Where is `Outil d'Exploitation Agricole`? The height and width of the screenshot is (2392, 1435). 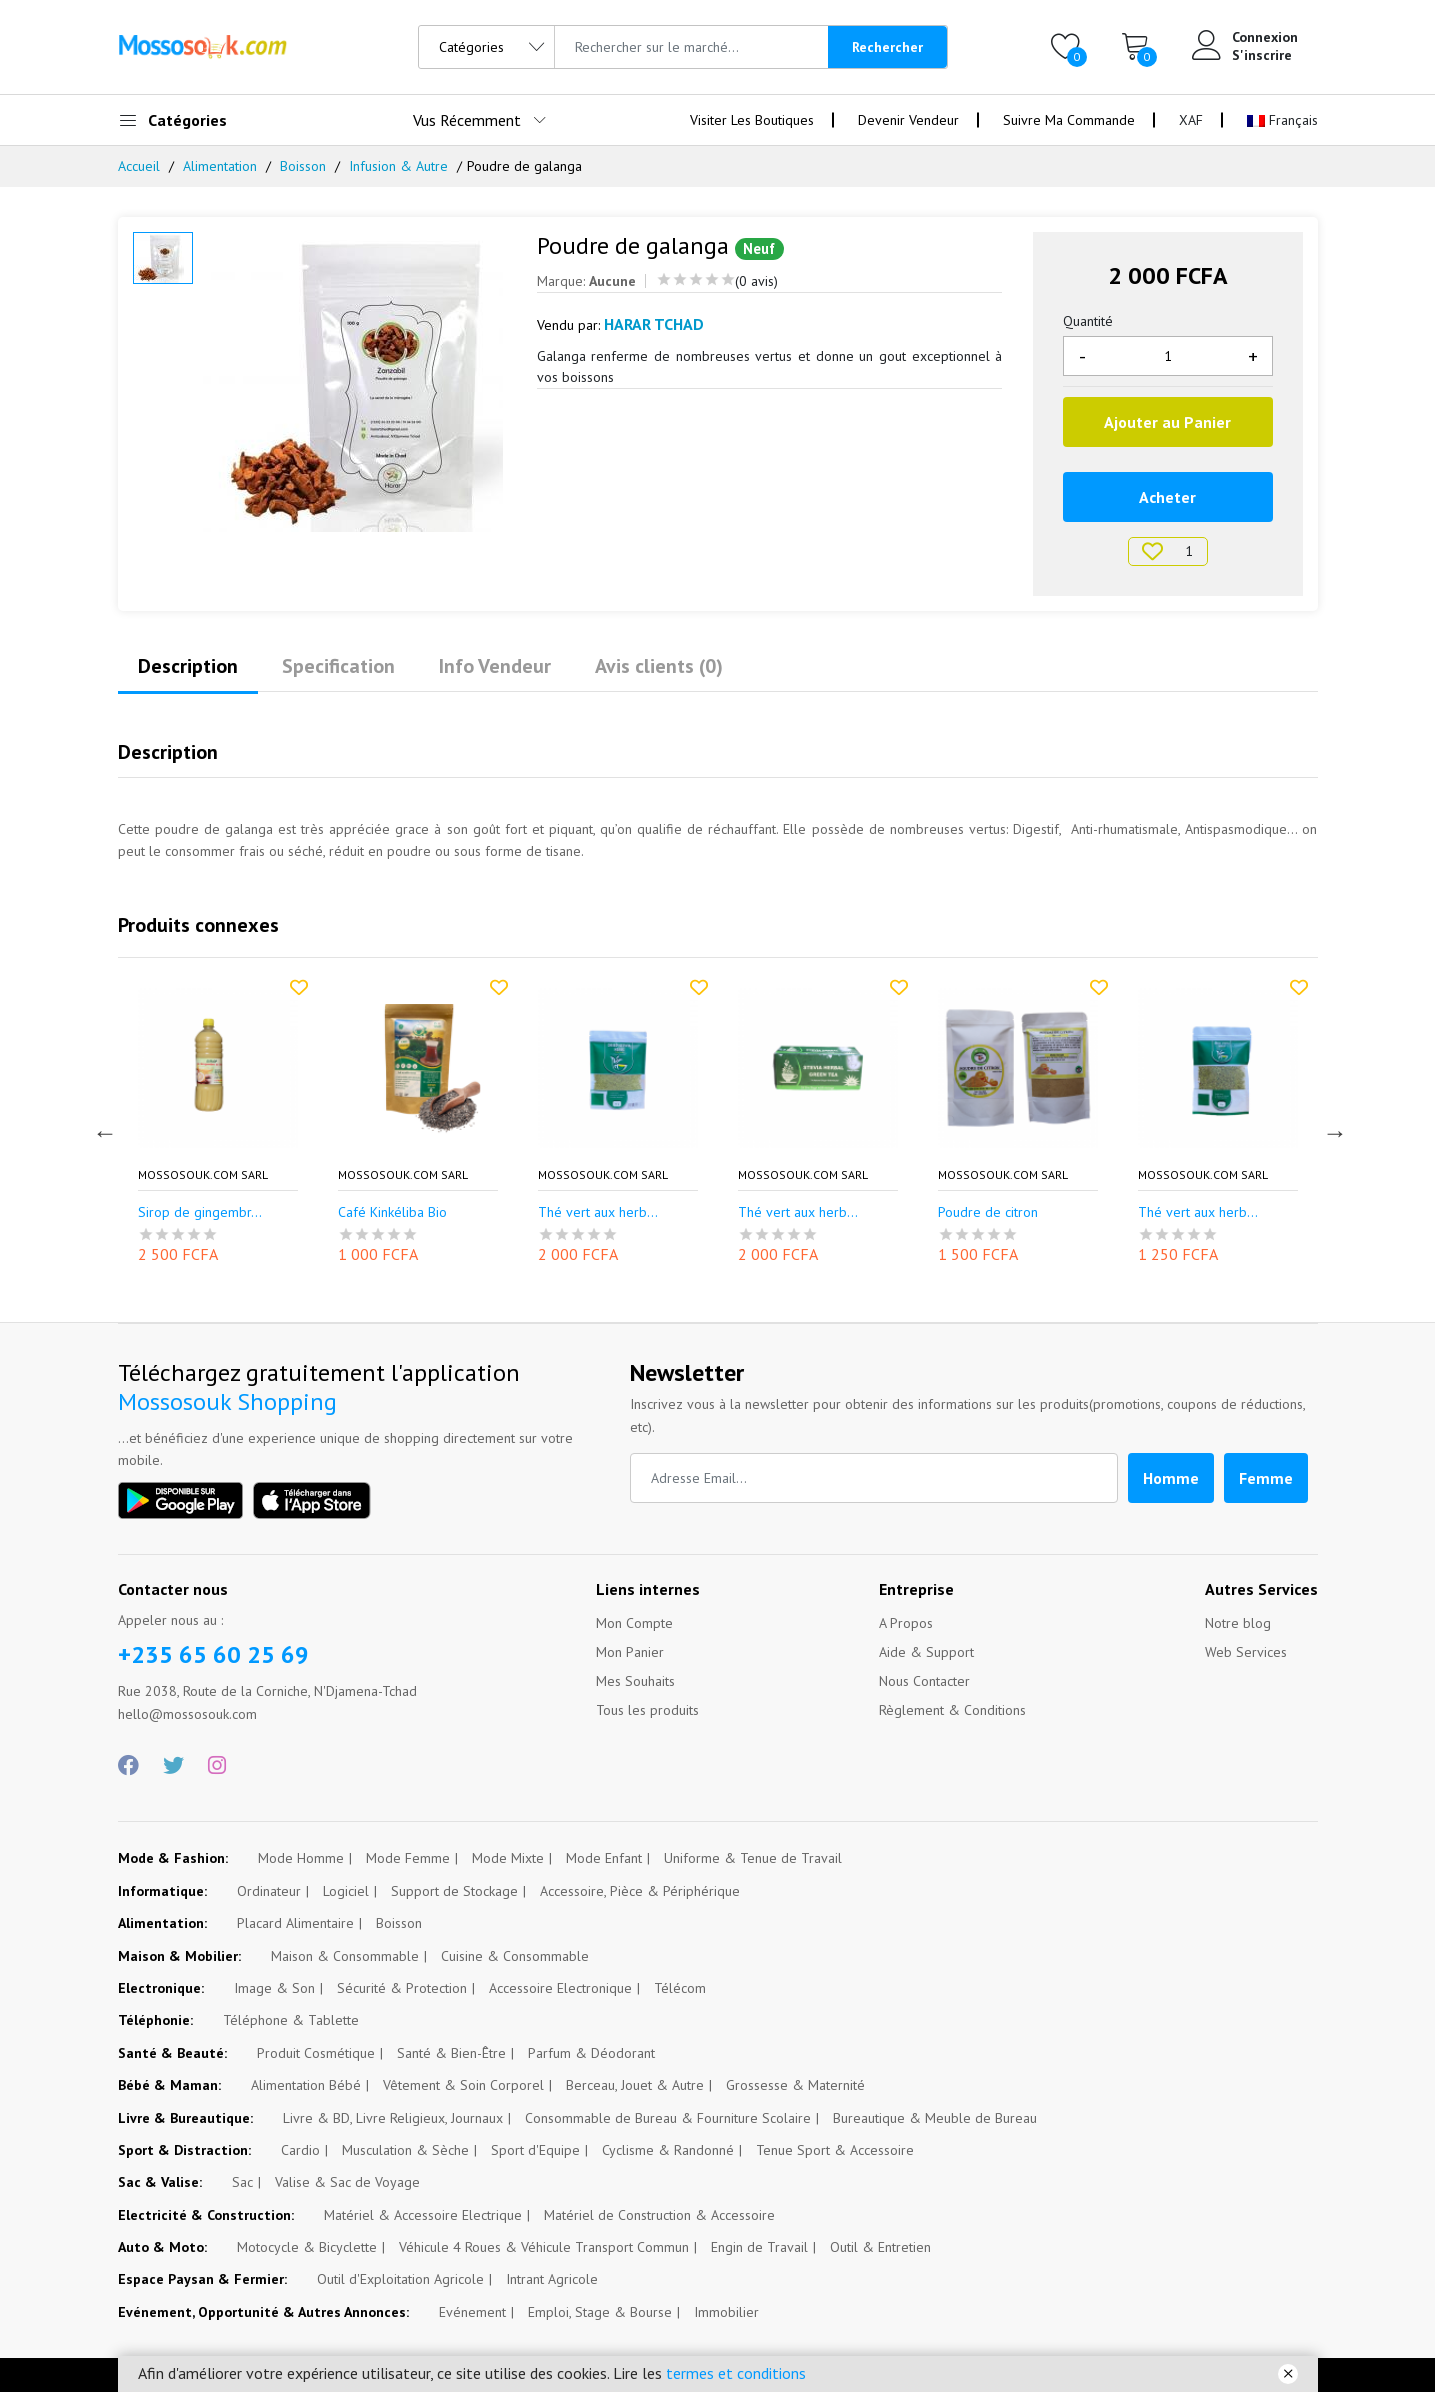
Outil d'Exploitation Agricole is located at coordinates (400, 2279).